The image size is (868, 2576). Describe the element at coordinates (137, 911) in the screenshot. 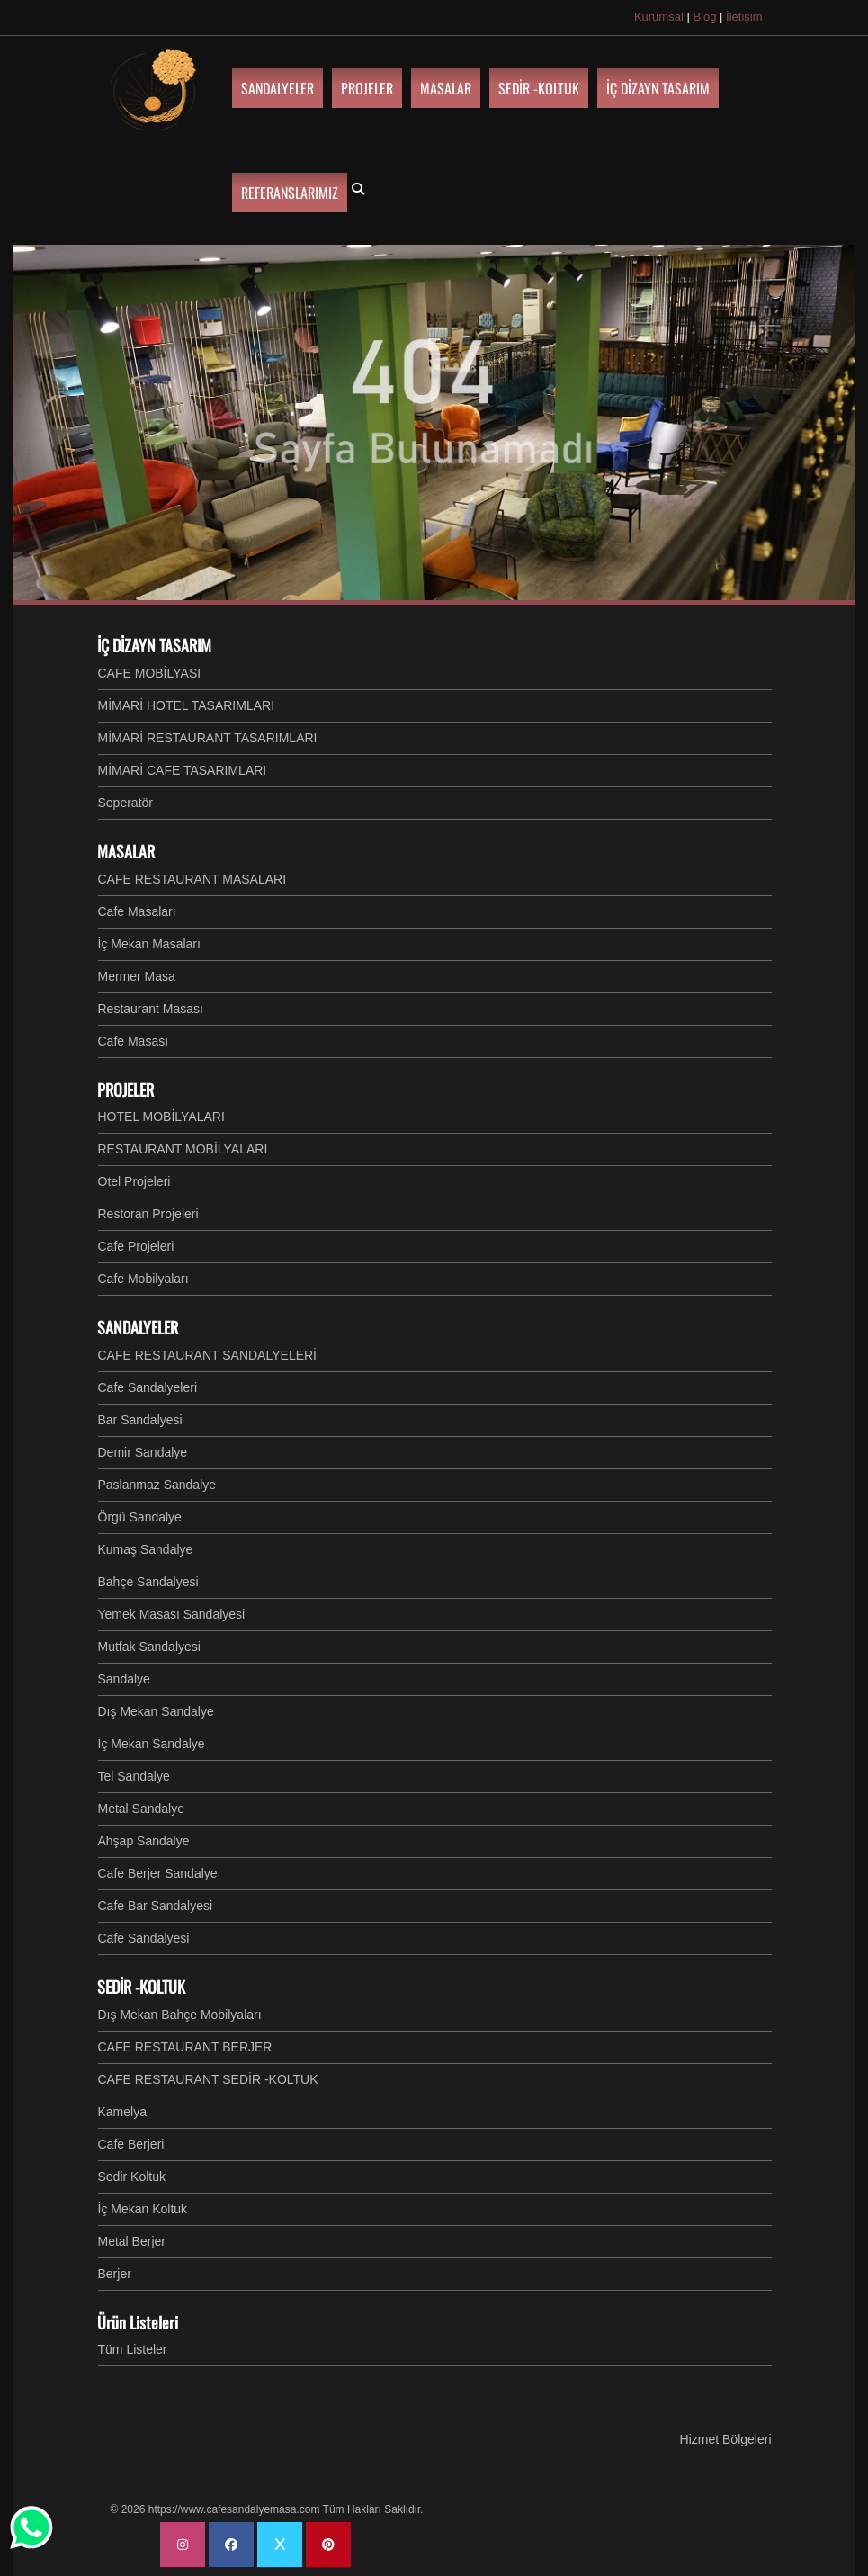

I see `Cafe Masaları` at that location.